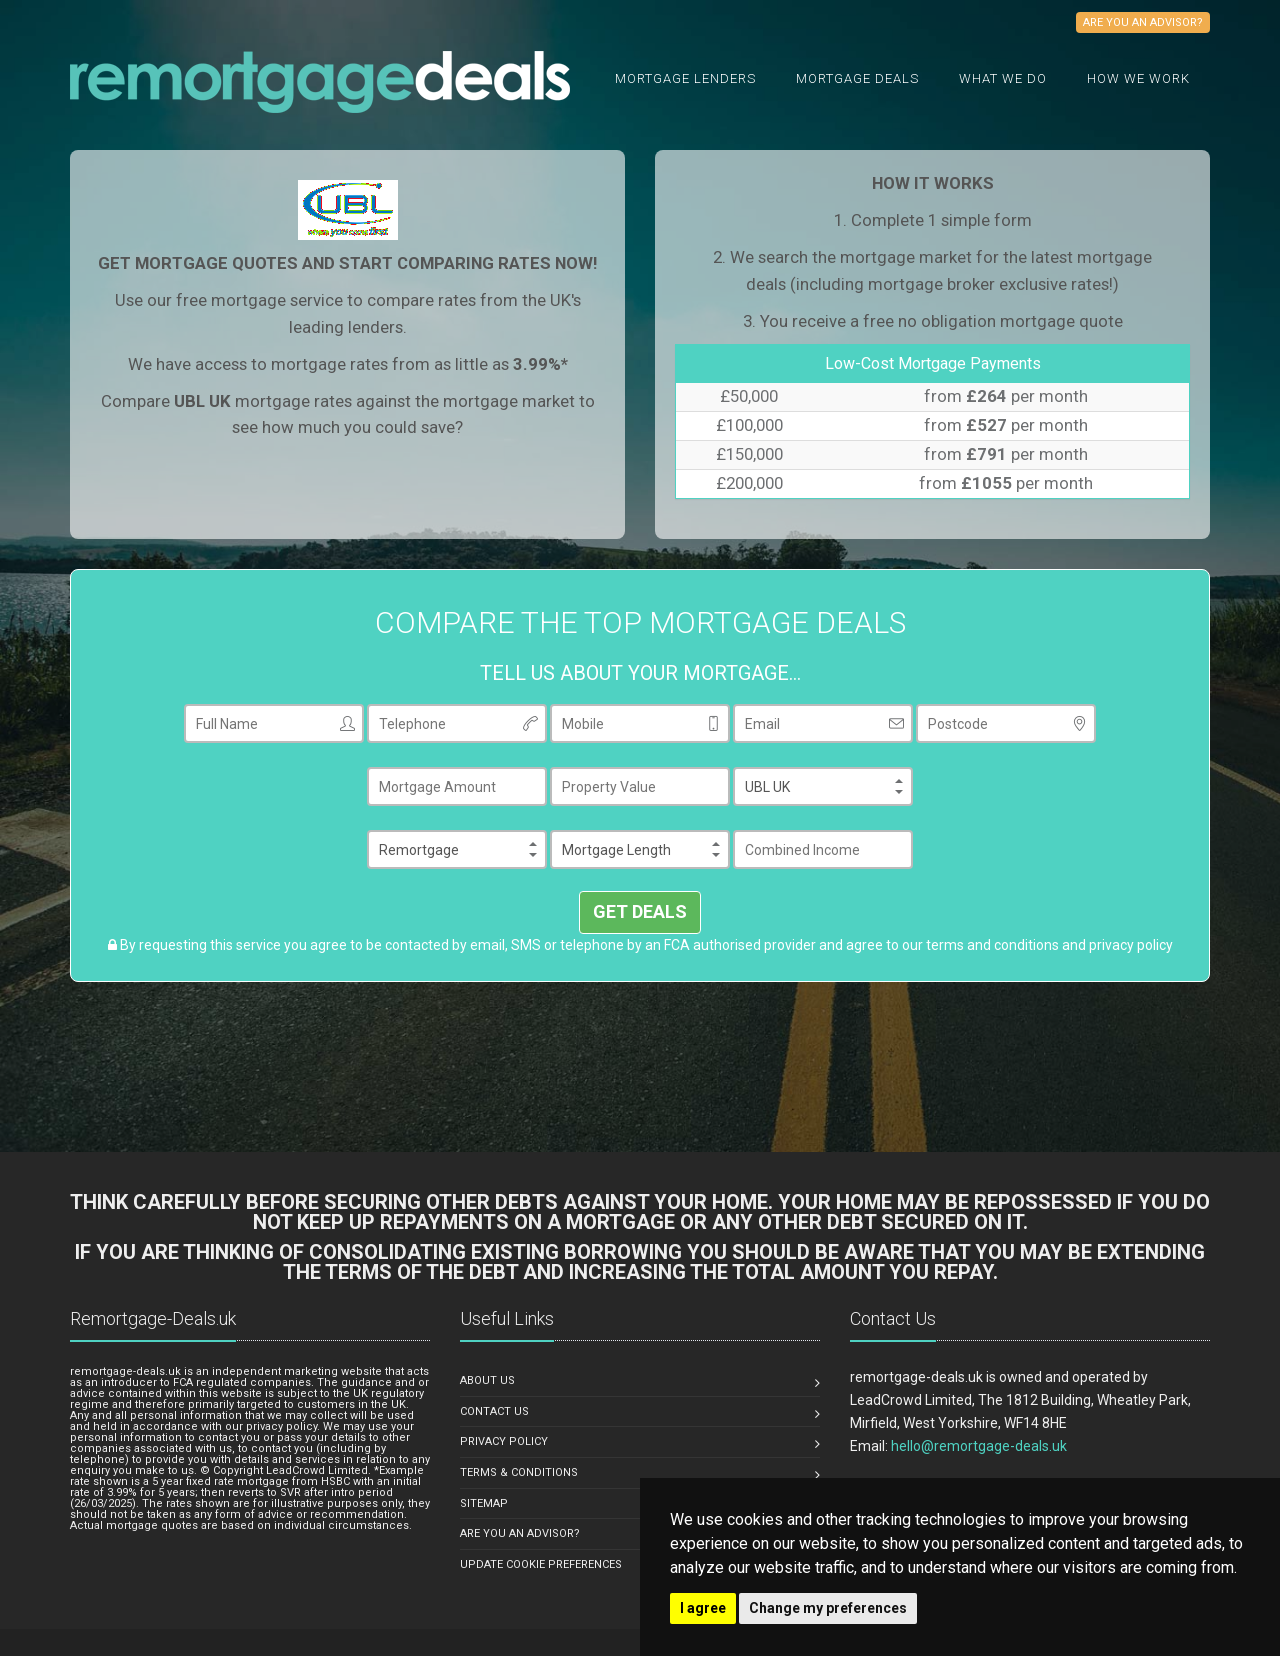 This screenshot has width=1280, height=1656. I want to click on Update Cookie Preferences, so click(541, 1564).